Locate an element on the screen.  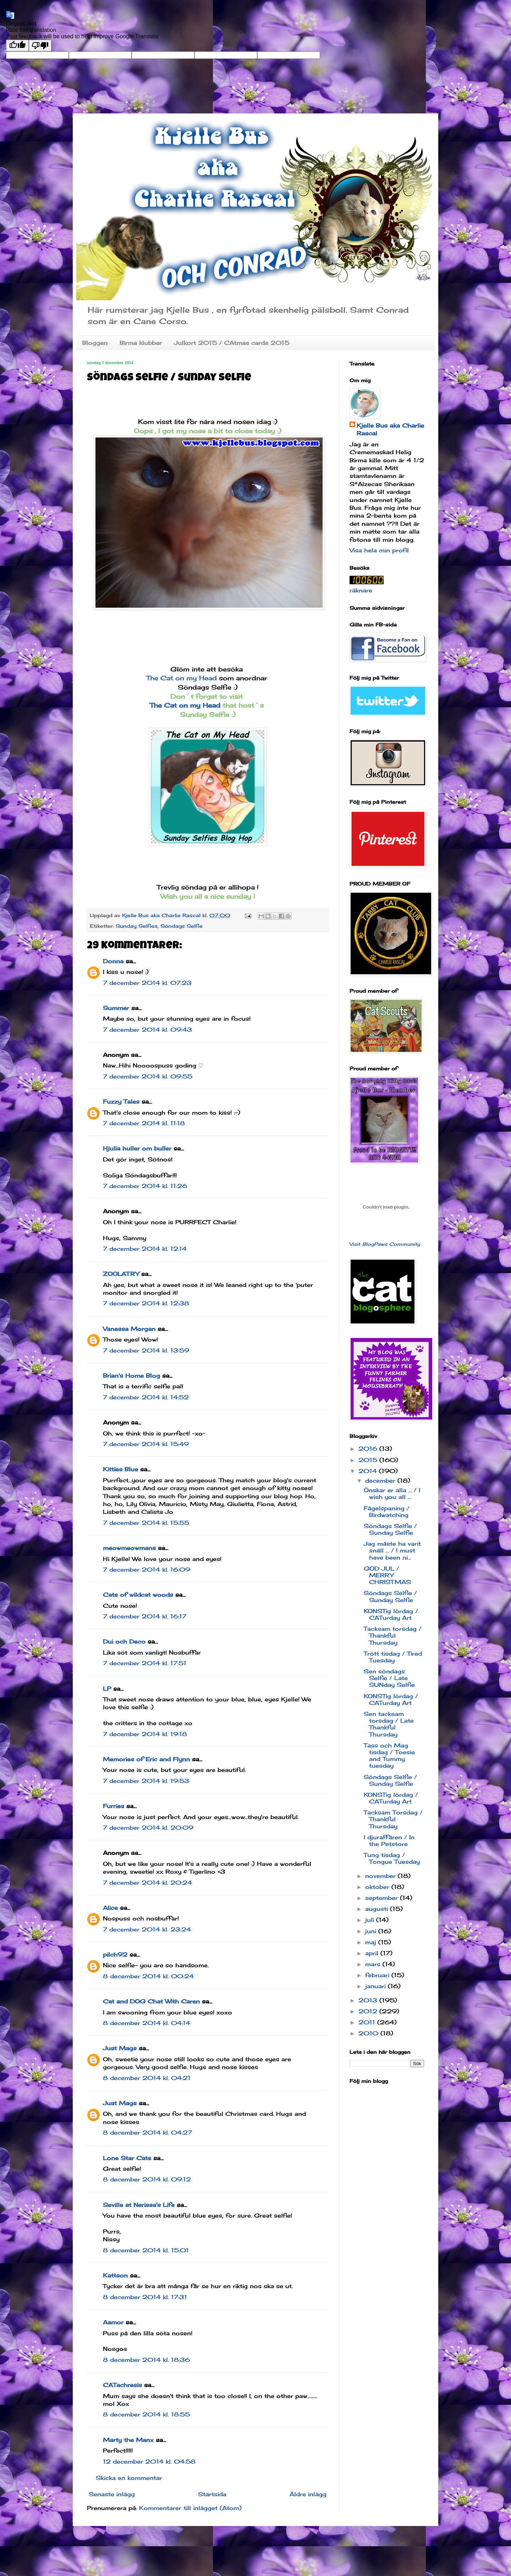
8 december 2014 kl. 04:21 is located at coordinates (147, 2077).